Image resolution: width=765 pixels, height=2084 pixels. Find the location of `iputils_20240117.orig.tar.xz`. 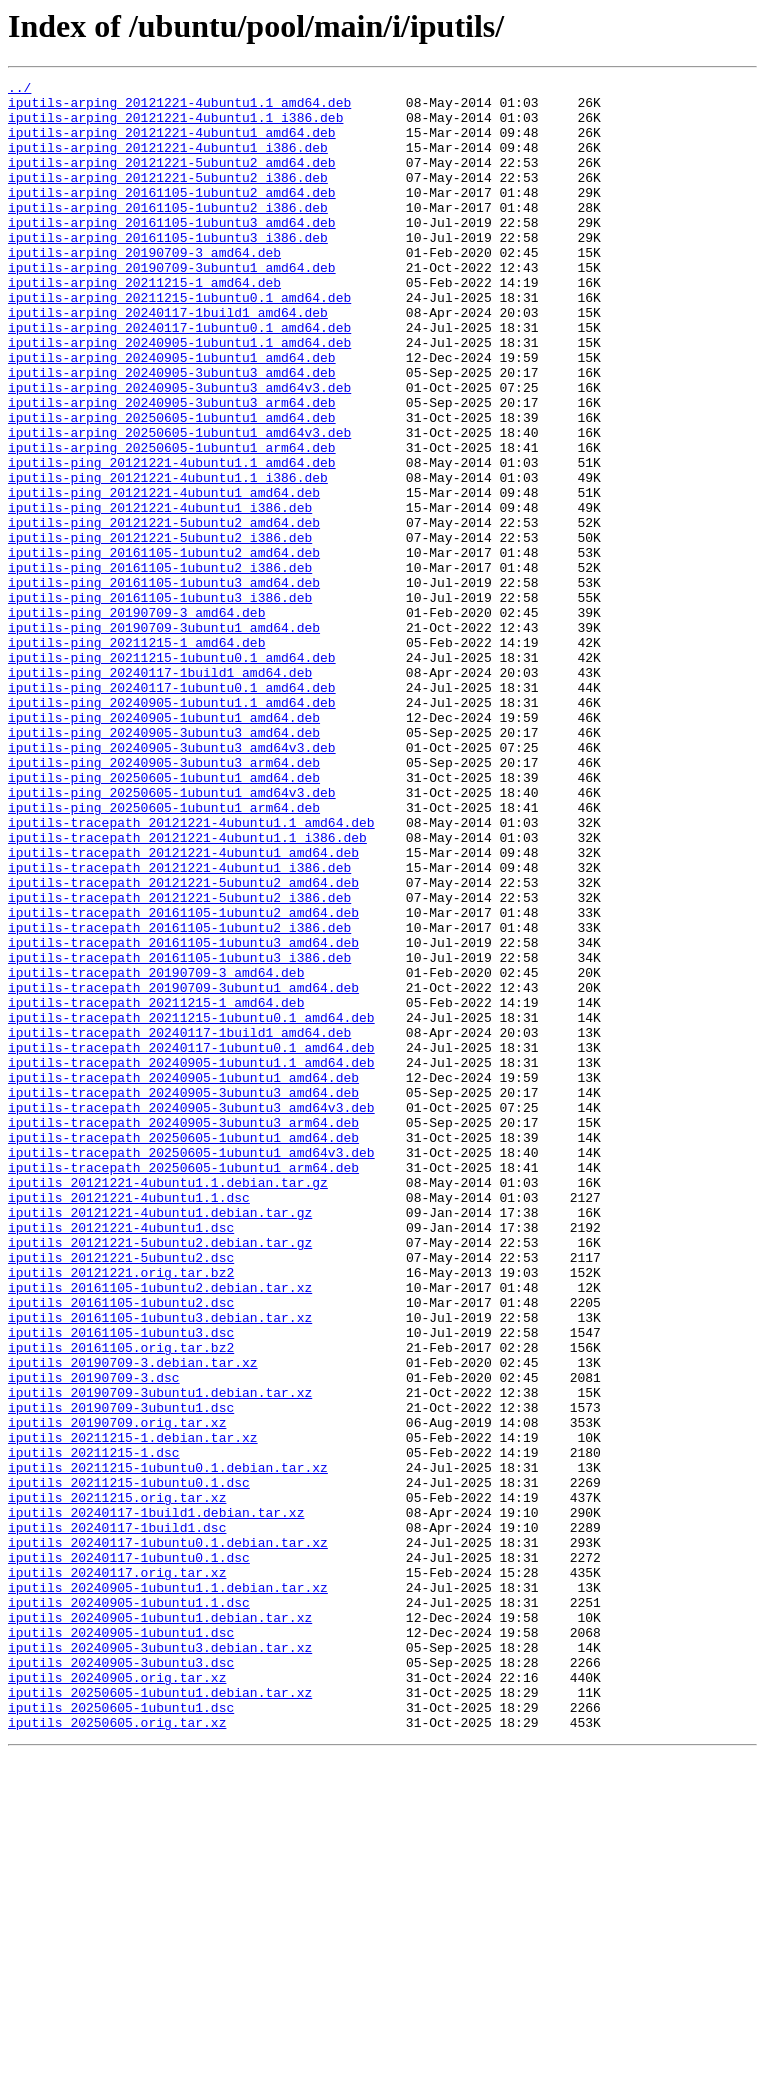

iputils_20240117.orig.tar.xz is located at coordinates (117, 1872).